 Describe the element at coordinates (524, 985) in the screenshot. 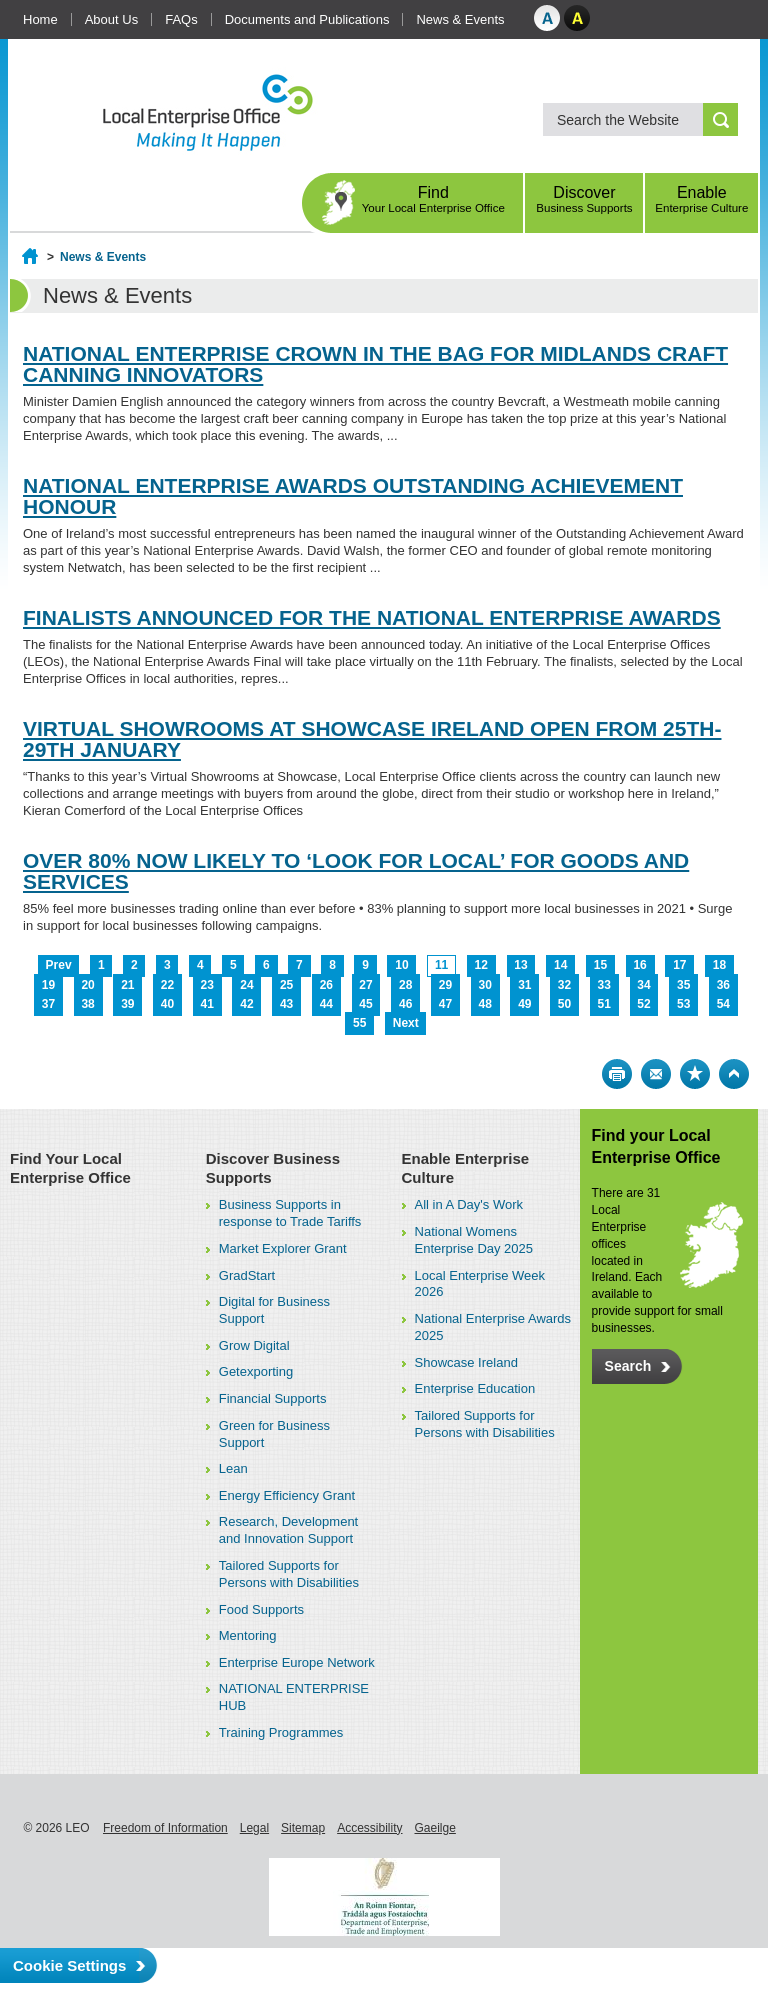

I see `31` at that location.